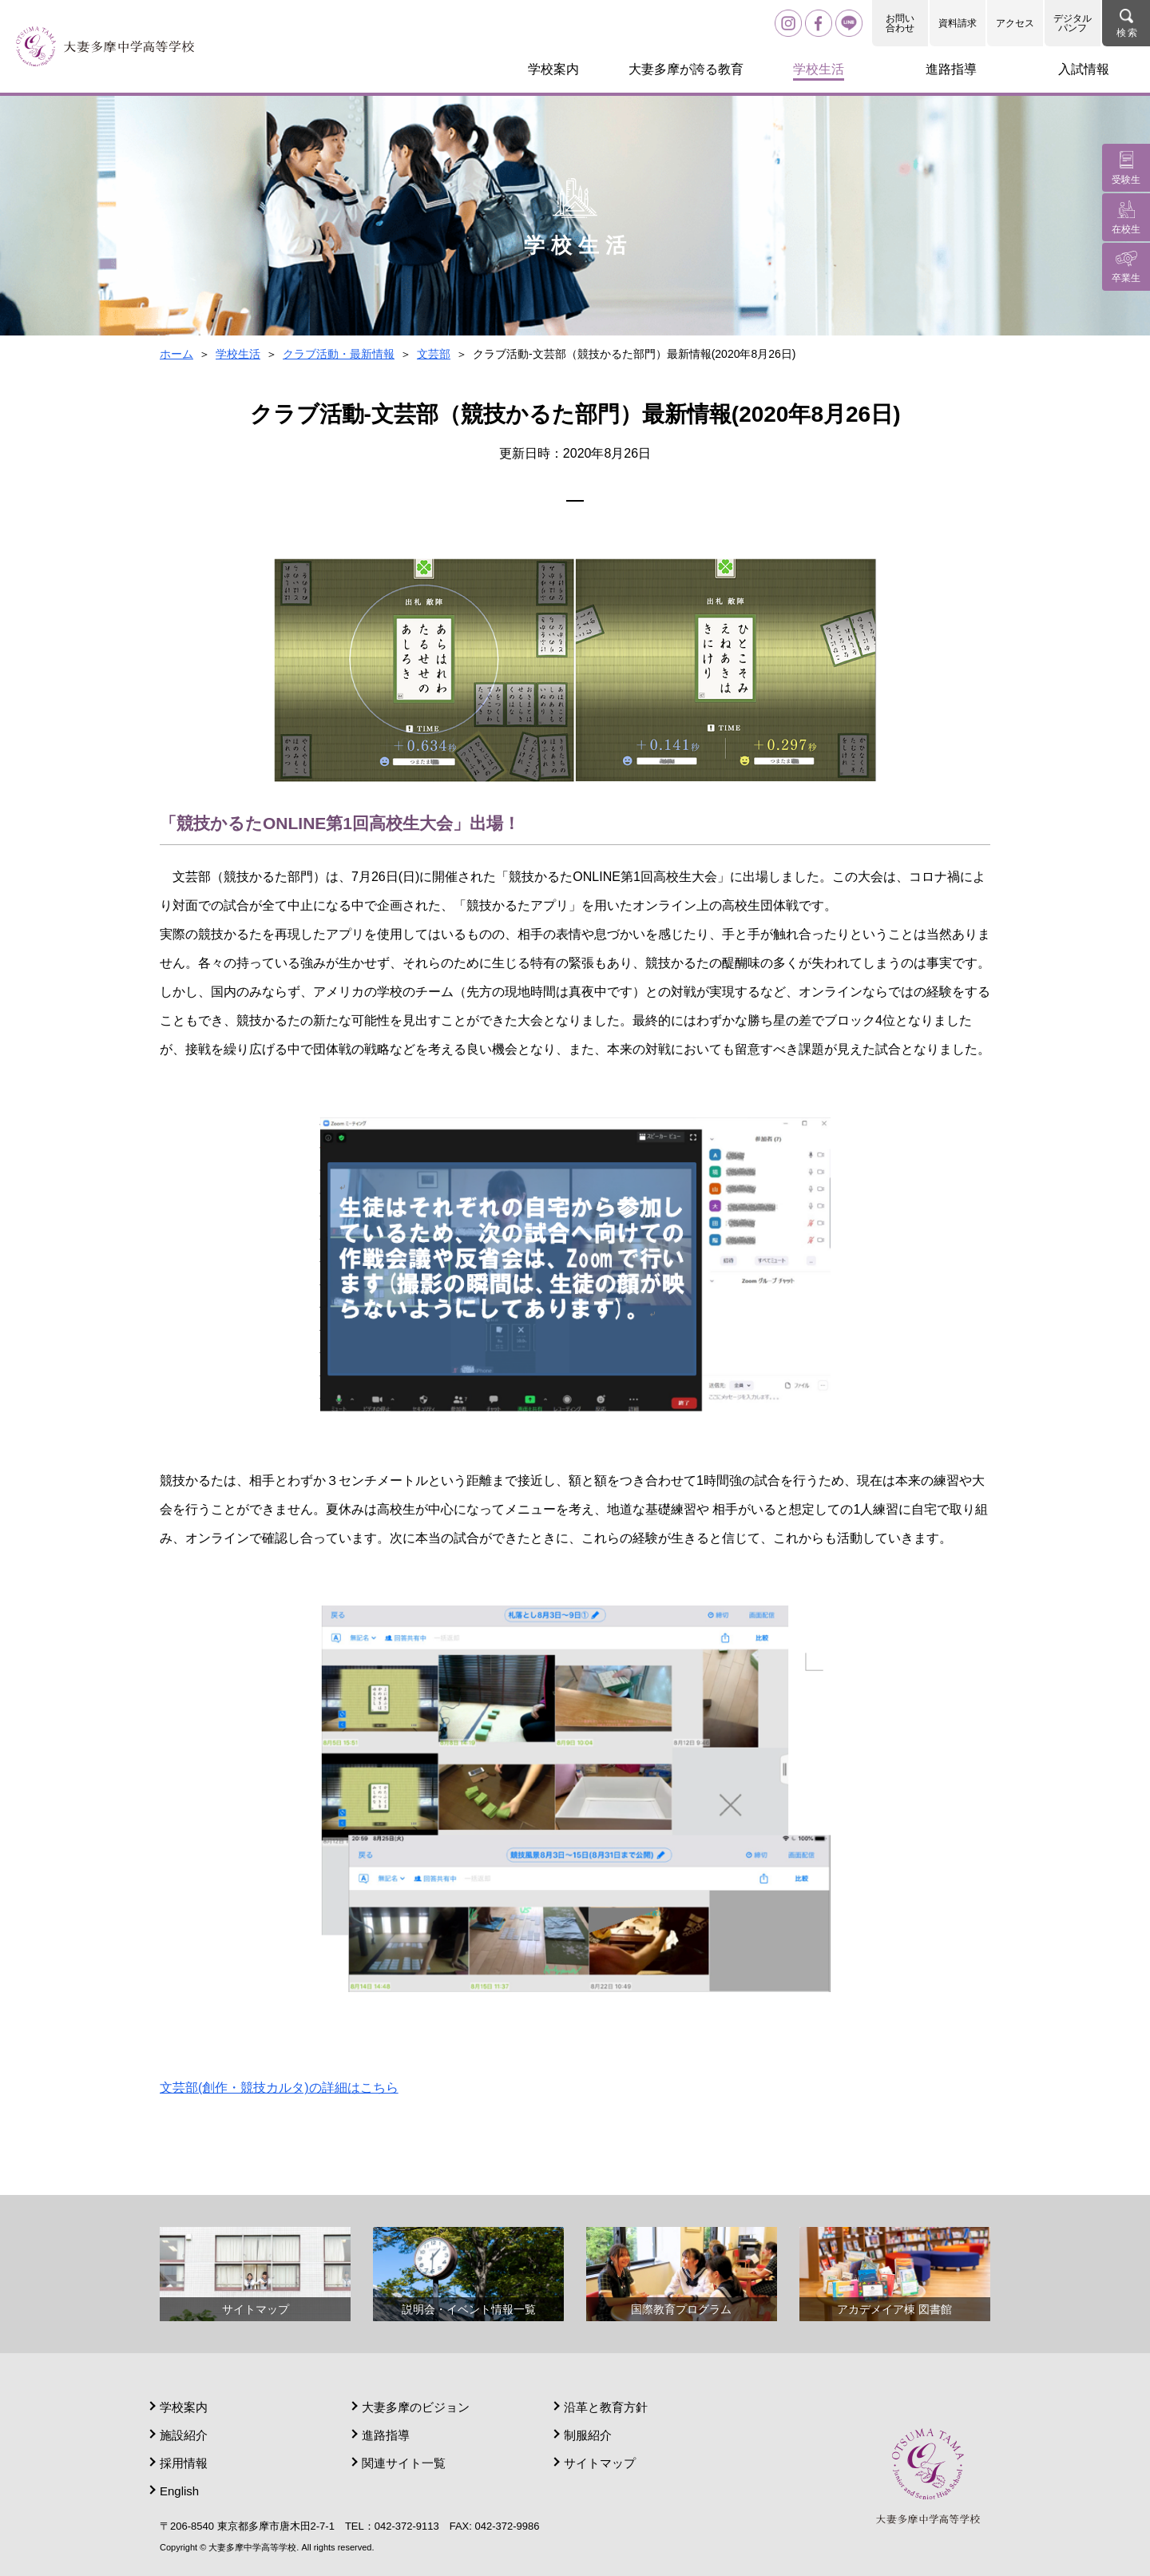 The image size is (1150, 2576). Describe the element at coordinates (184, 2435) in the screenshot. I see `施設紹介` at that location.